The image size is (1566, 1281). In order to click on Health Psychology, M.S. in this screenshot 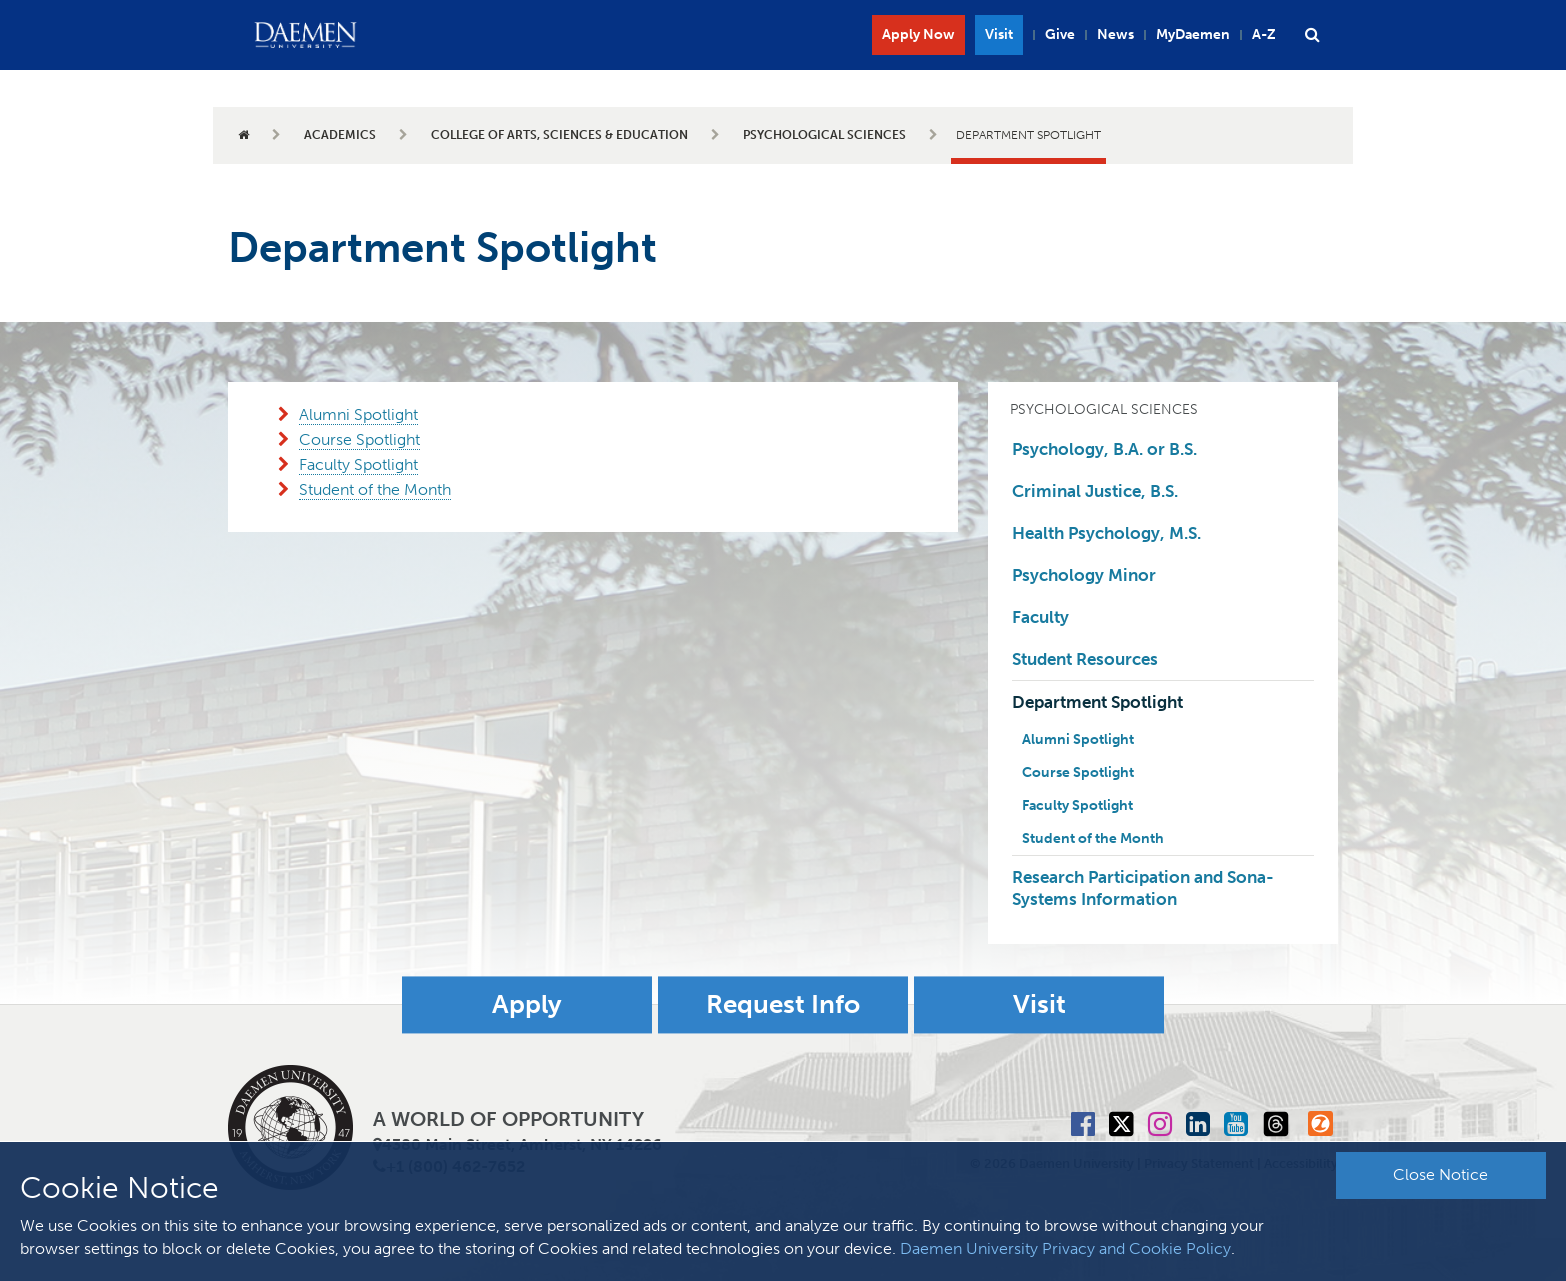, I will do `click(1106, 533)`.